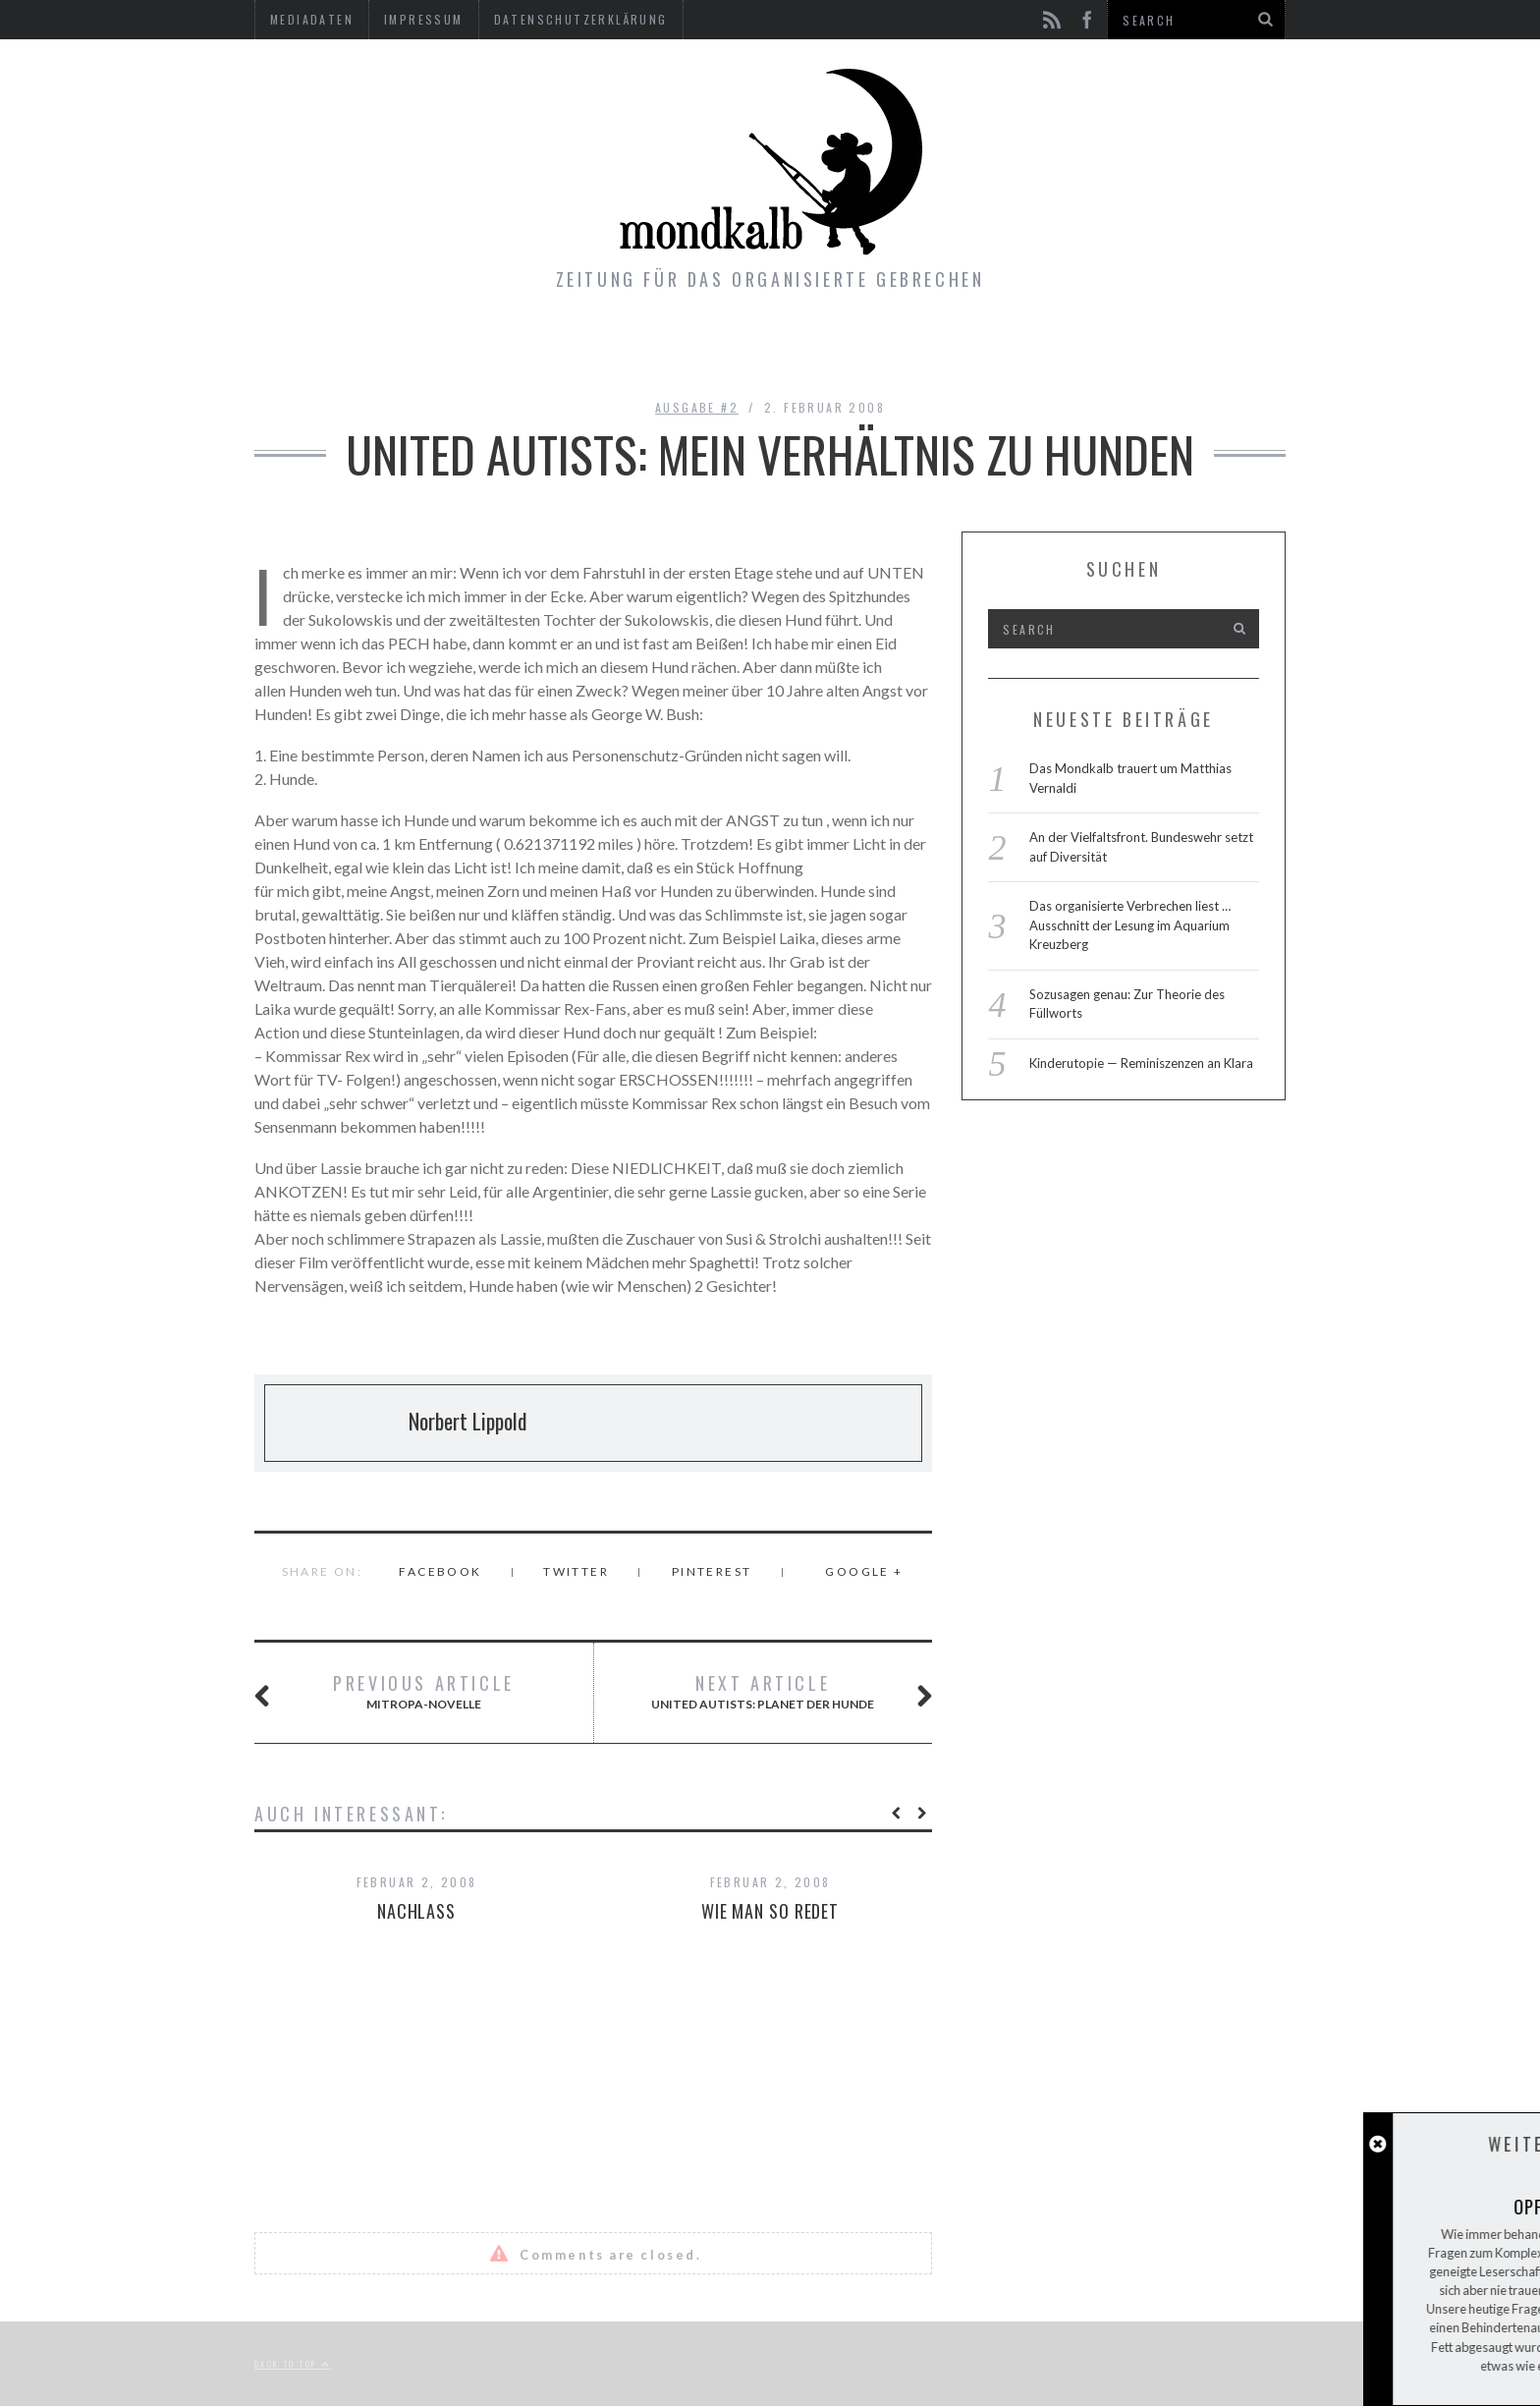 The image size is (1540, 2406). Describe the element at coordinates (768, 1692) in the screenshot. I see `United Autists: PLANET DER HUNDE` at that location.